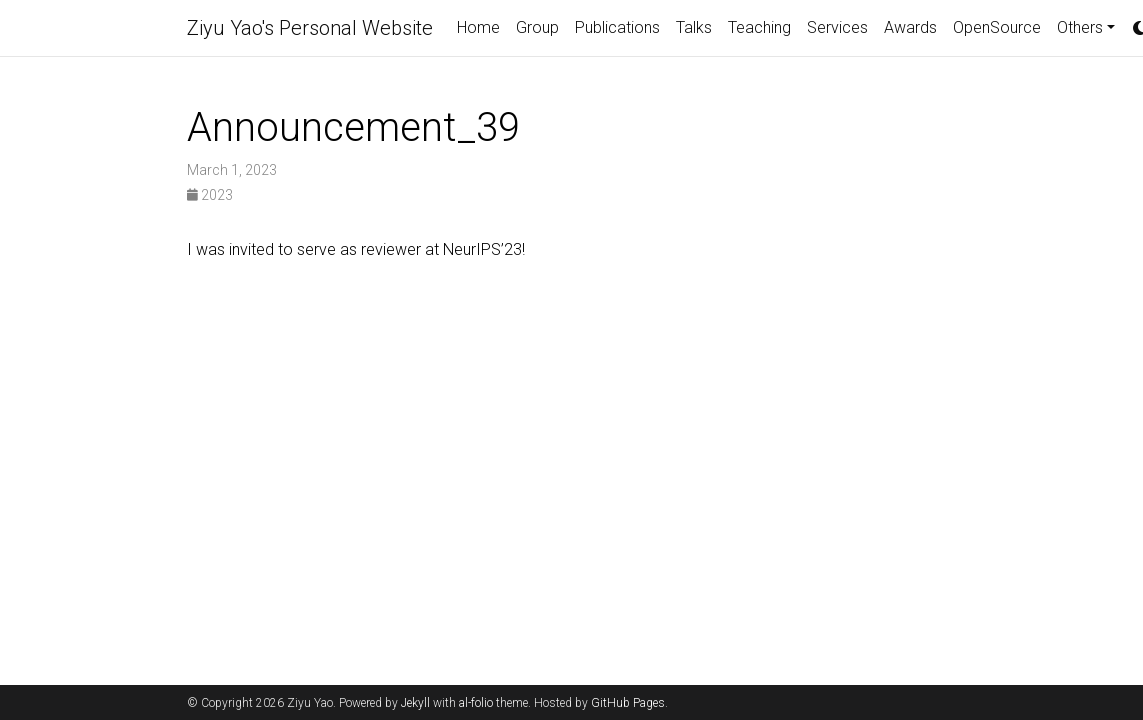 Image resolution: width=1143 pixels, height=720 pixels. What do you see at coordinates (310, 28) in the screenshot?
I see `Ziyu Yao's Personal Website` at bounding box center [310, 28].